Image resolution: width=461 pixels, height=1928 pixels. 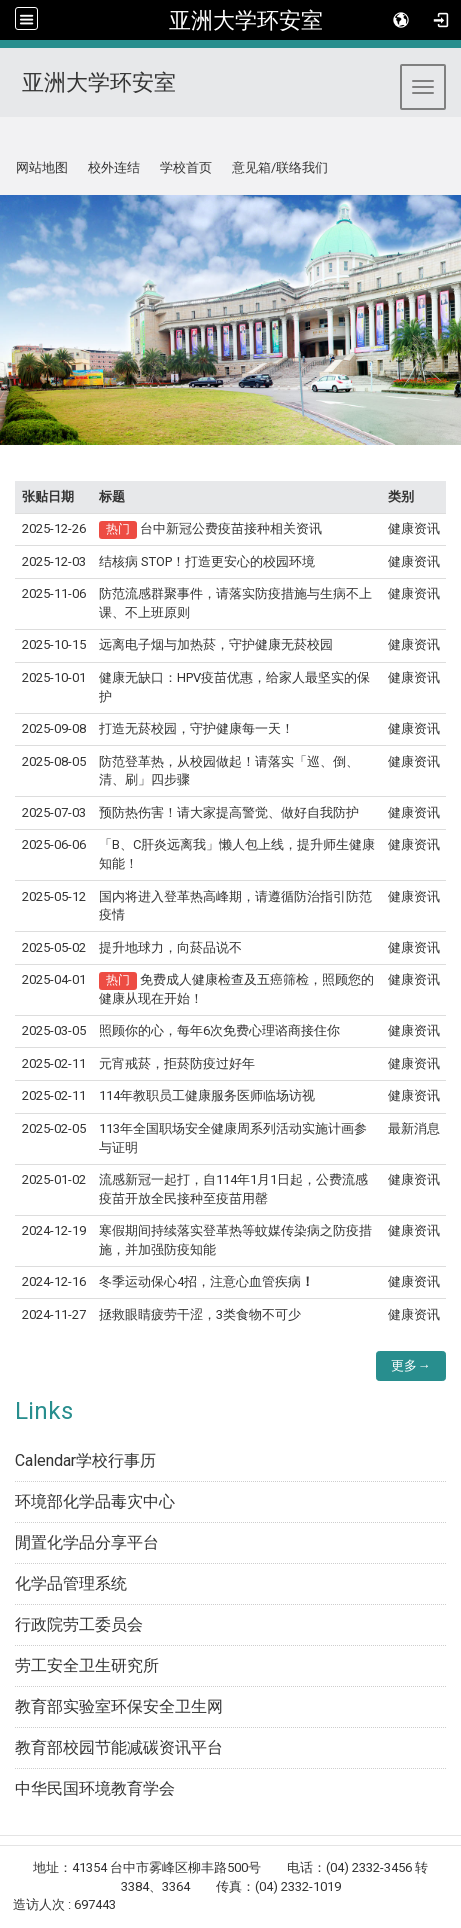 What do you see at coordinates (95, 1788) in the screenshot?
I see `中华民国环境教育学会` at bounding box center [95, 1788].